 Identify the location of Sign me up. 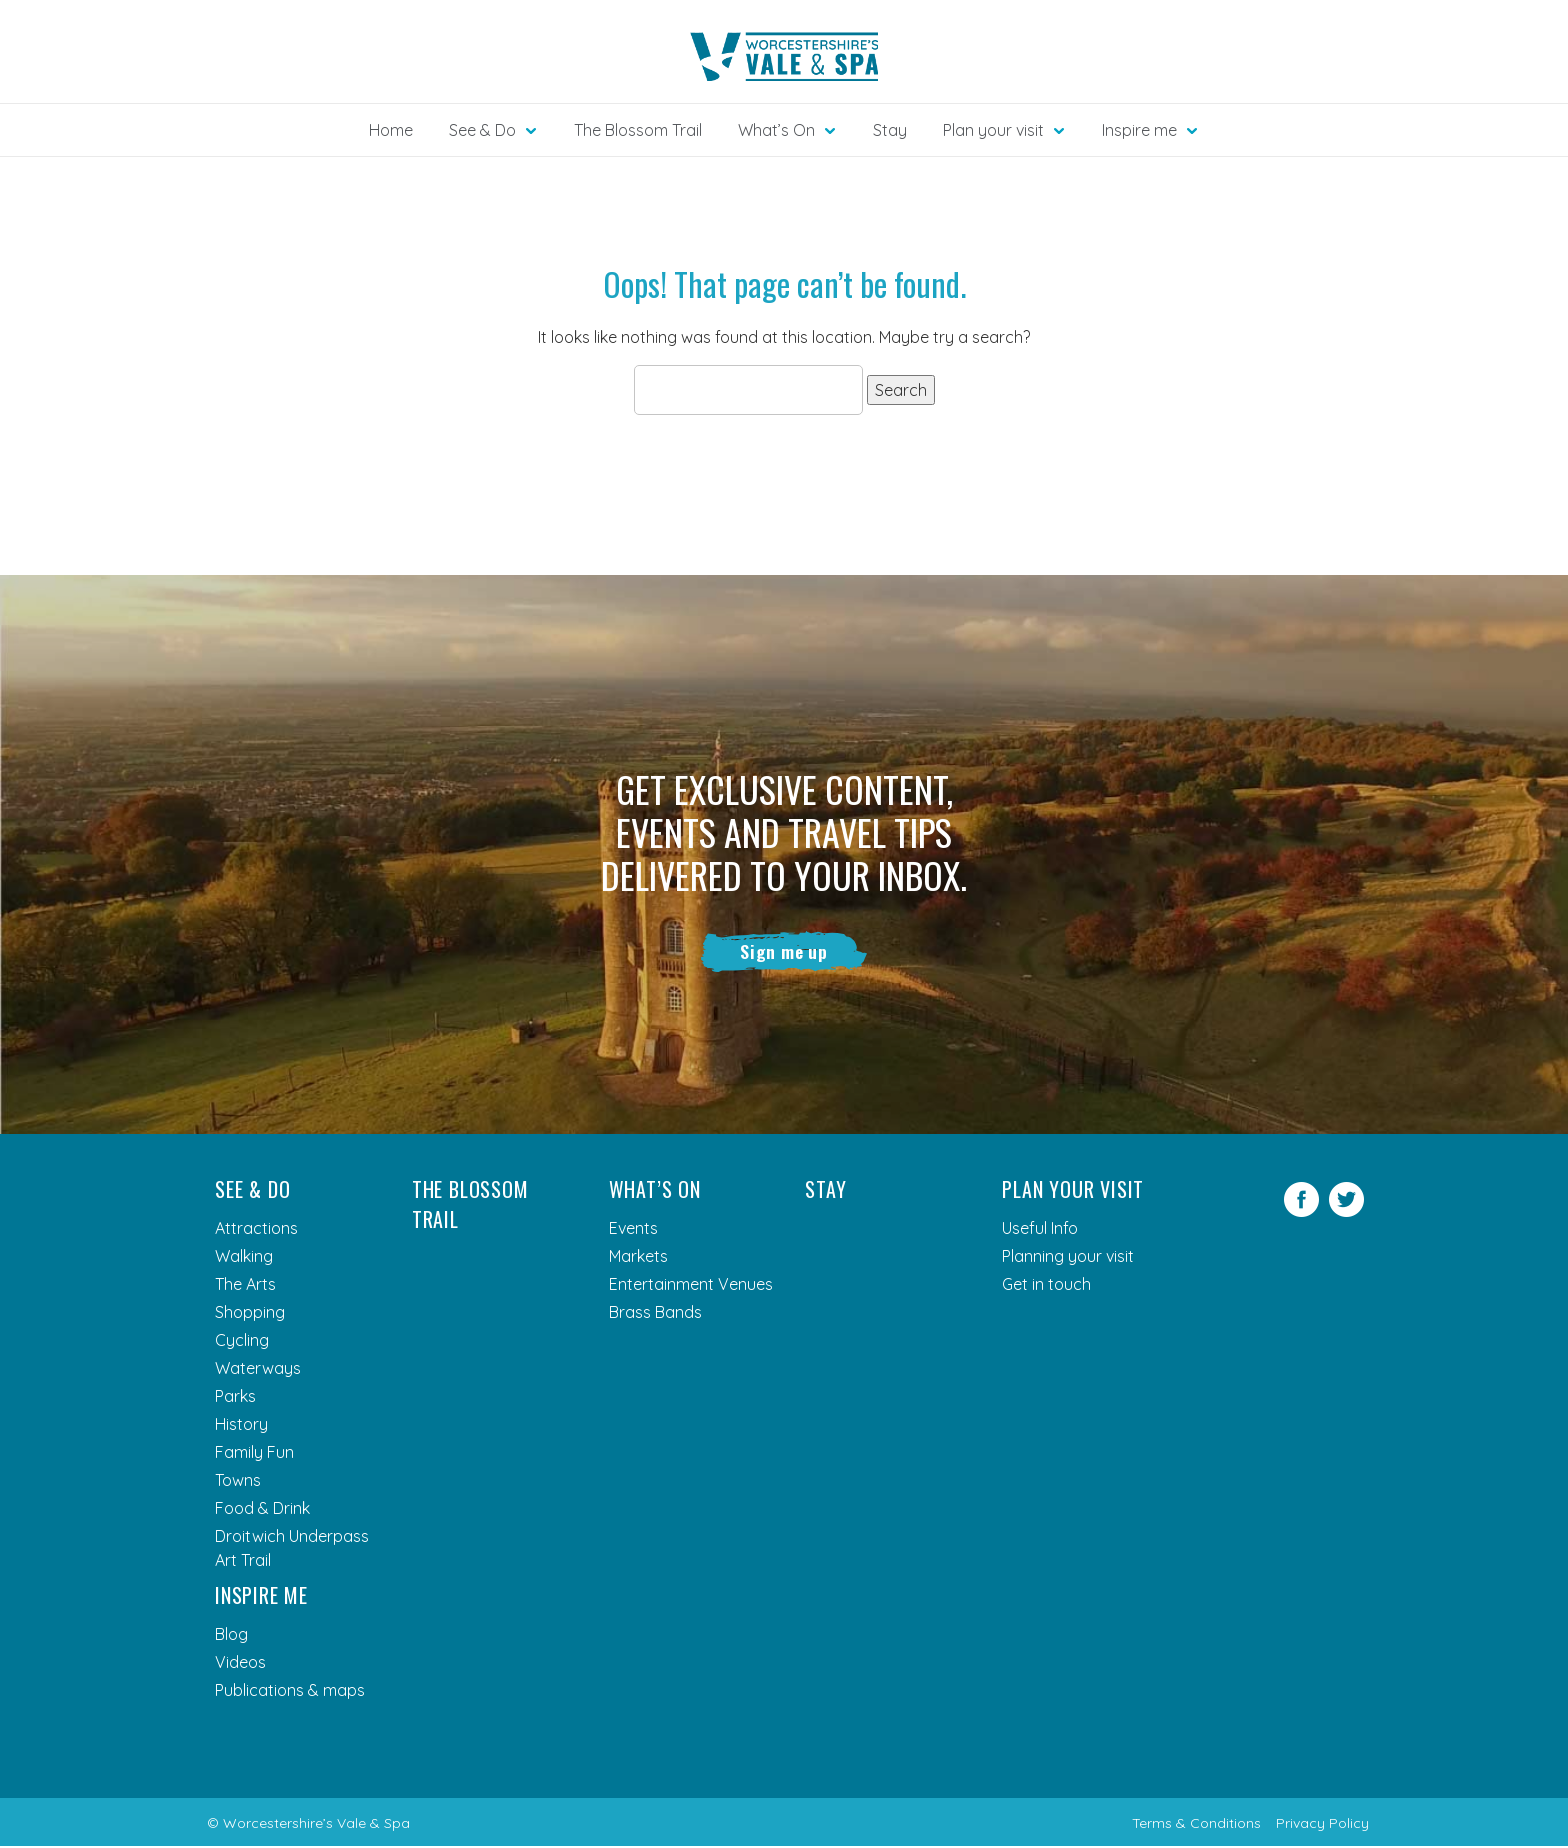
(784, 952).